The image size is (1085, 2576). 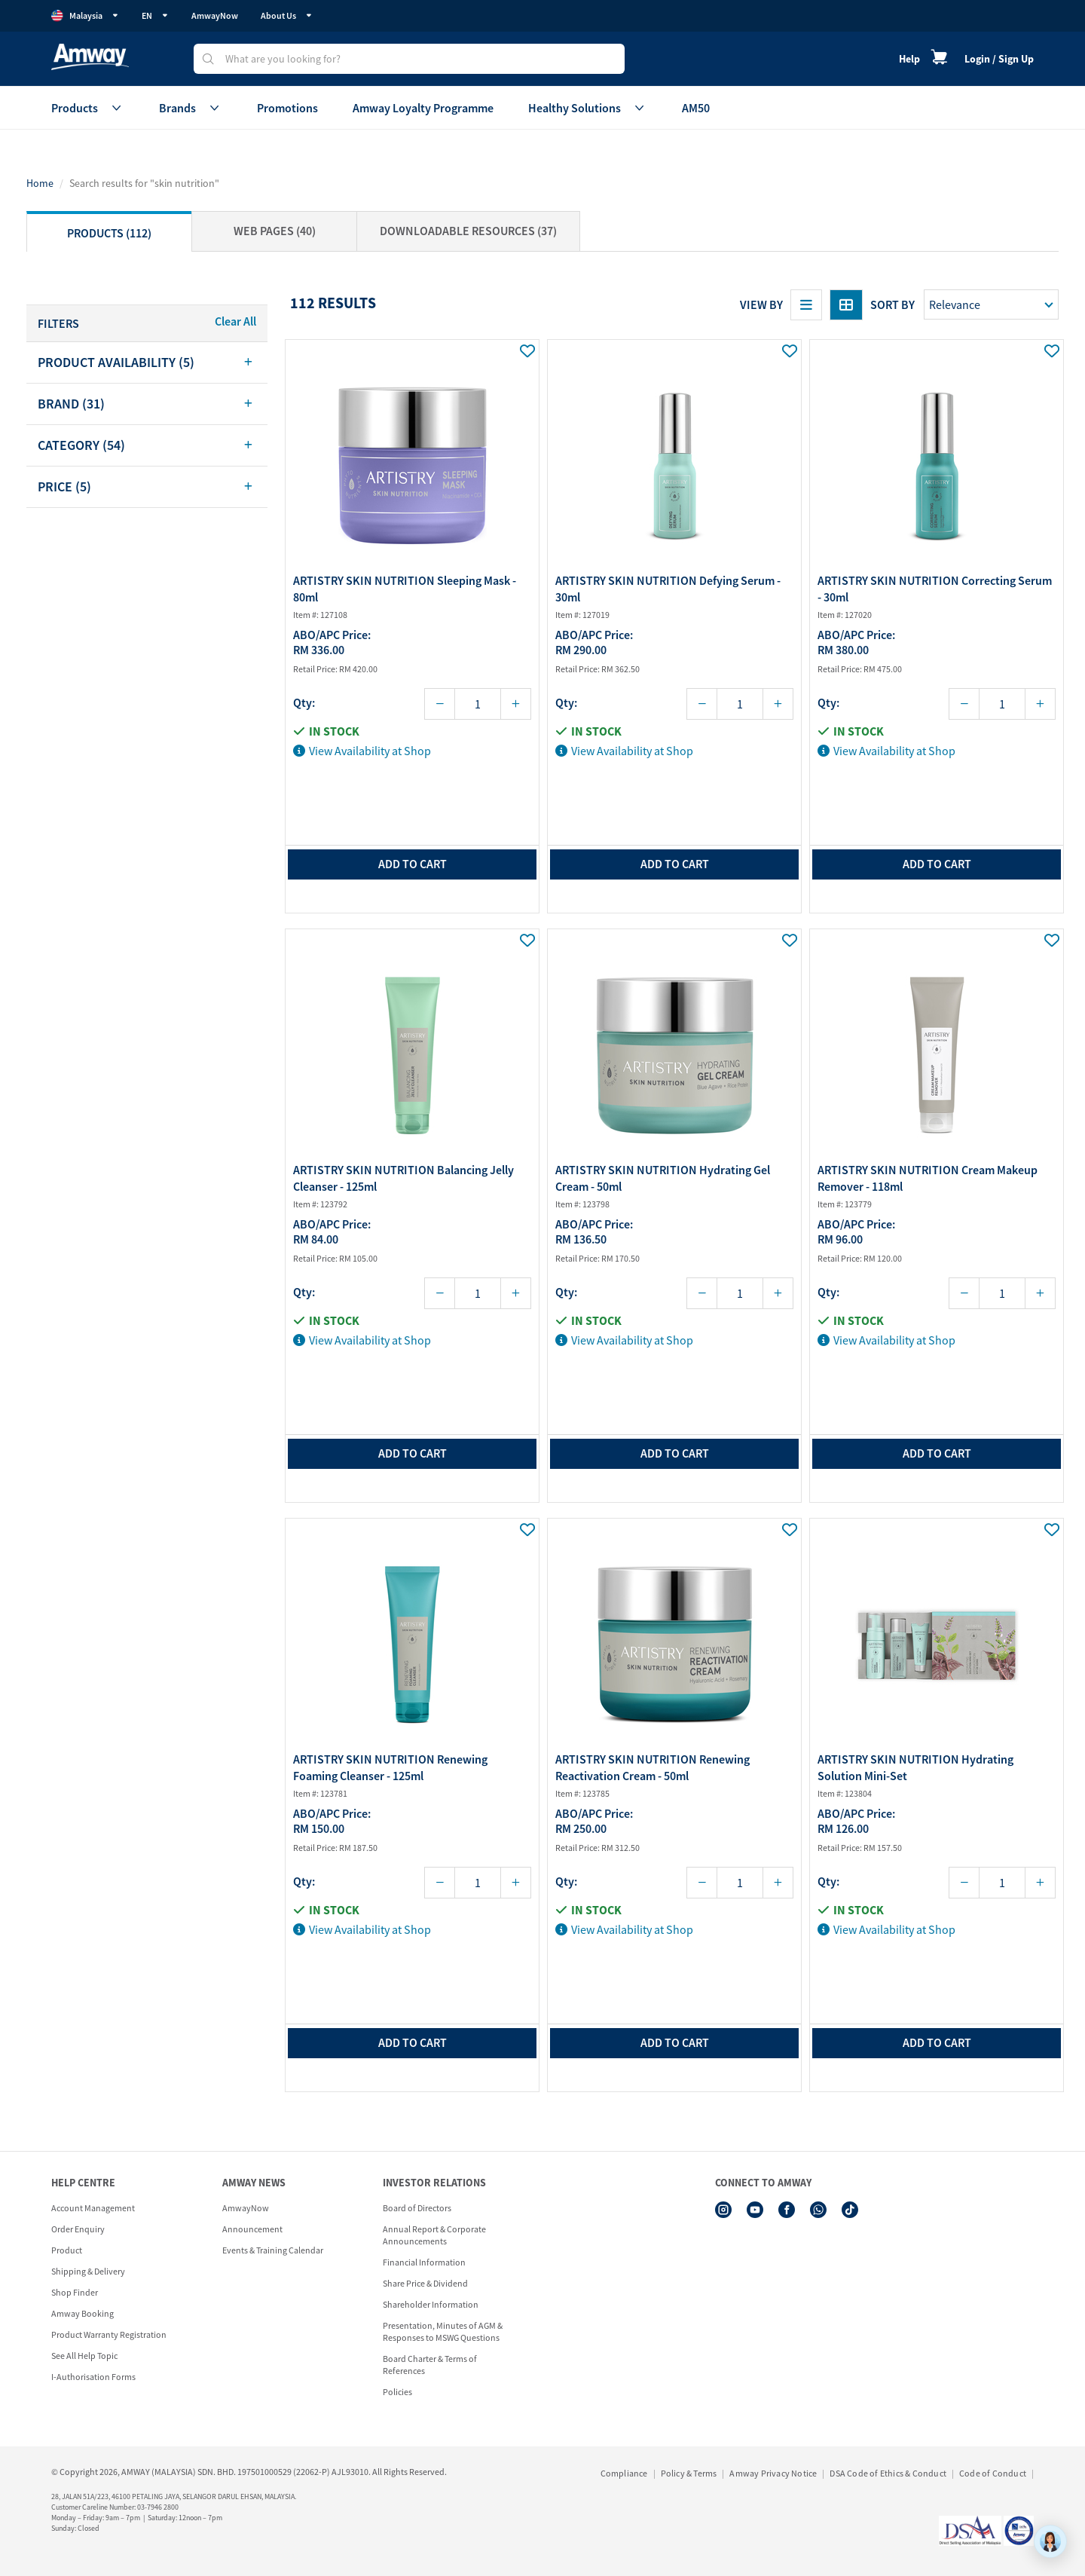 I want to click on Announcement, so click(x=252, y=2229).